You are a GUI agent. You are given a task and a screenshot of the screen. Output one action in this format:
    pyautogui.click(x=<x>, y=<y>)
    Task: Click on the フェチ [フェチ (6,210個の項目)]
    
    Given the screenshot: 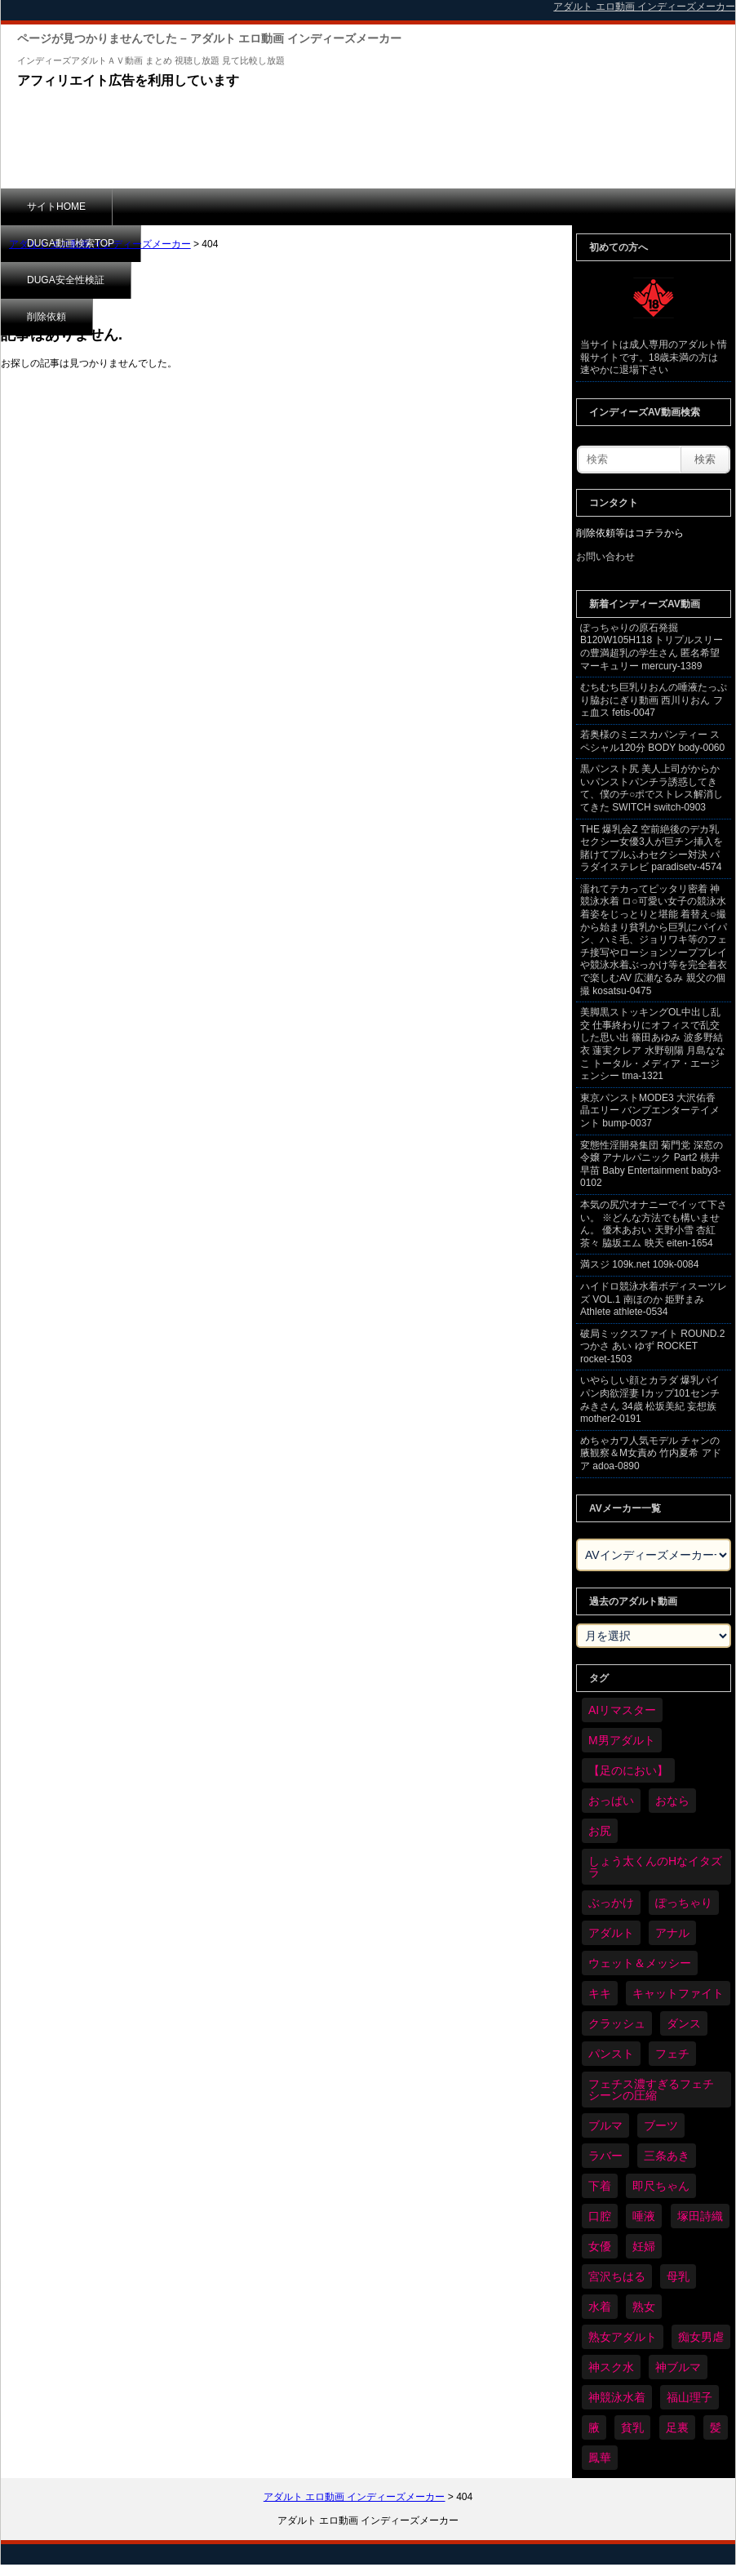 What is the action you would take?
    pyautogui.click(x=672, y=2053)
    